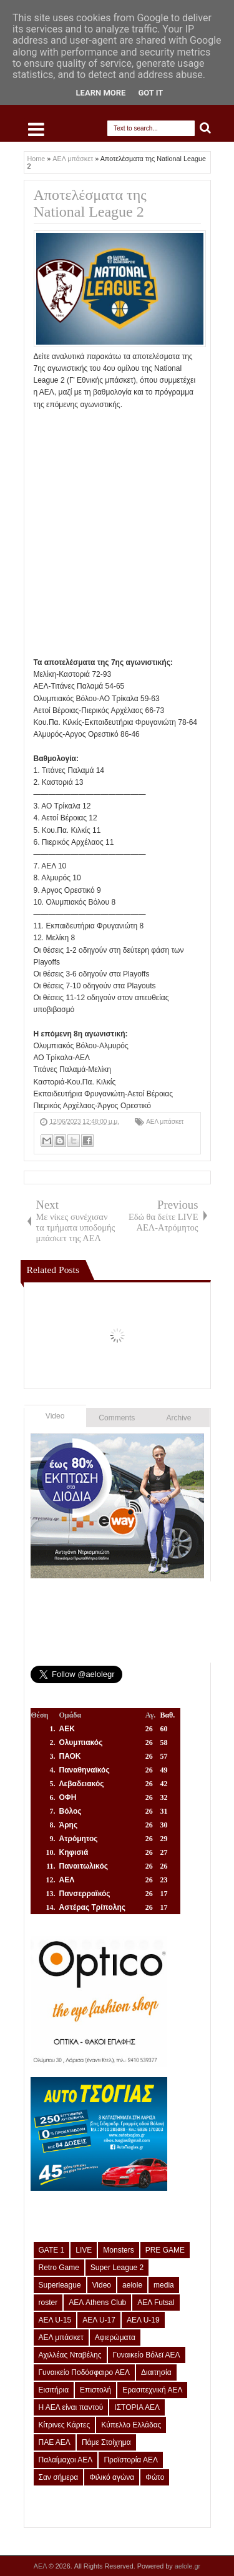  Describe the element at coordinates (164, 2285) in the screenshot. I see `media` at that location.